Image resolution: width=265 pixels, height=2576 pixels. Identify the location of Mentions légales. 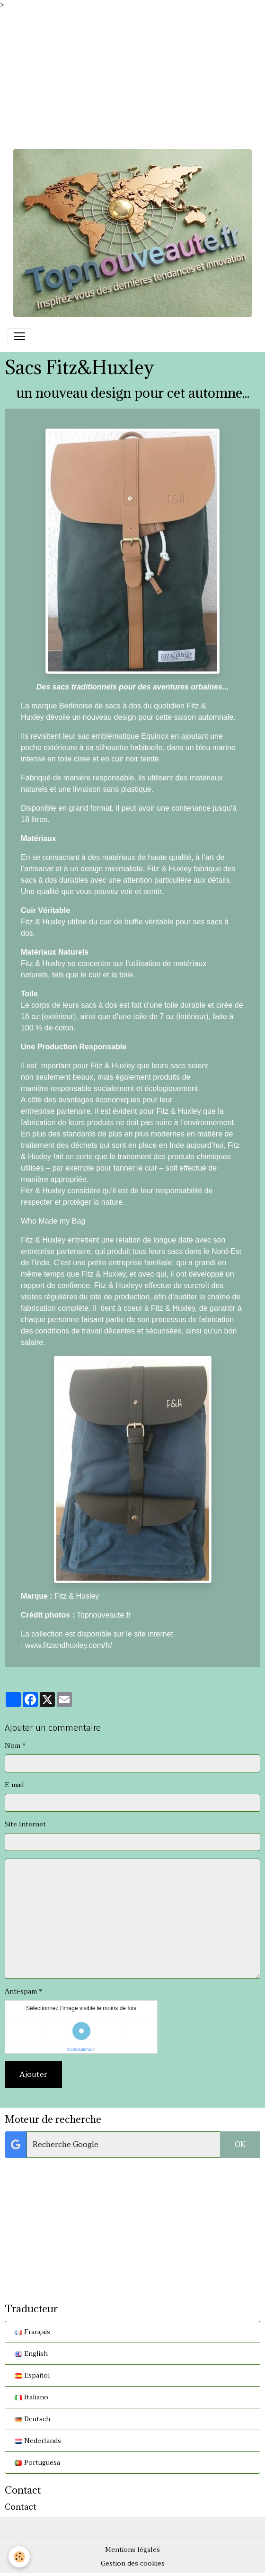
(132, 2549).